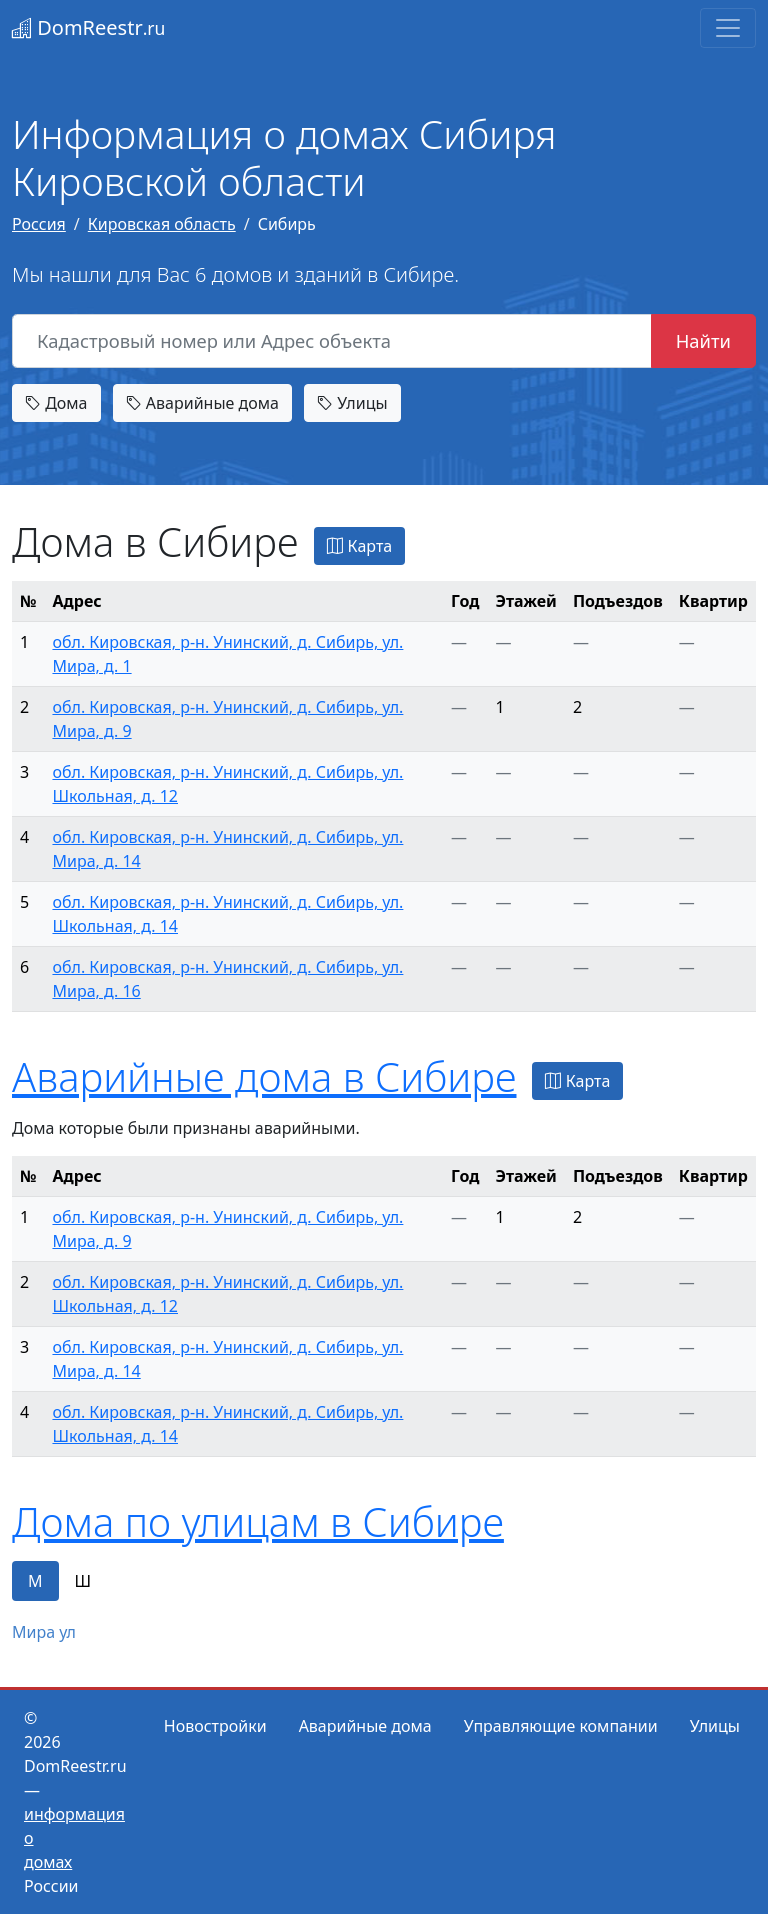 Image resolution: width=768 pixels, height=1914 pixels. I want to click on М [tab], so click(35, 1581).